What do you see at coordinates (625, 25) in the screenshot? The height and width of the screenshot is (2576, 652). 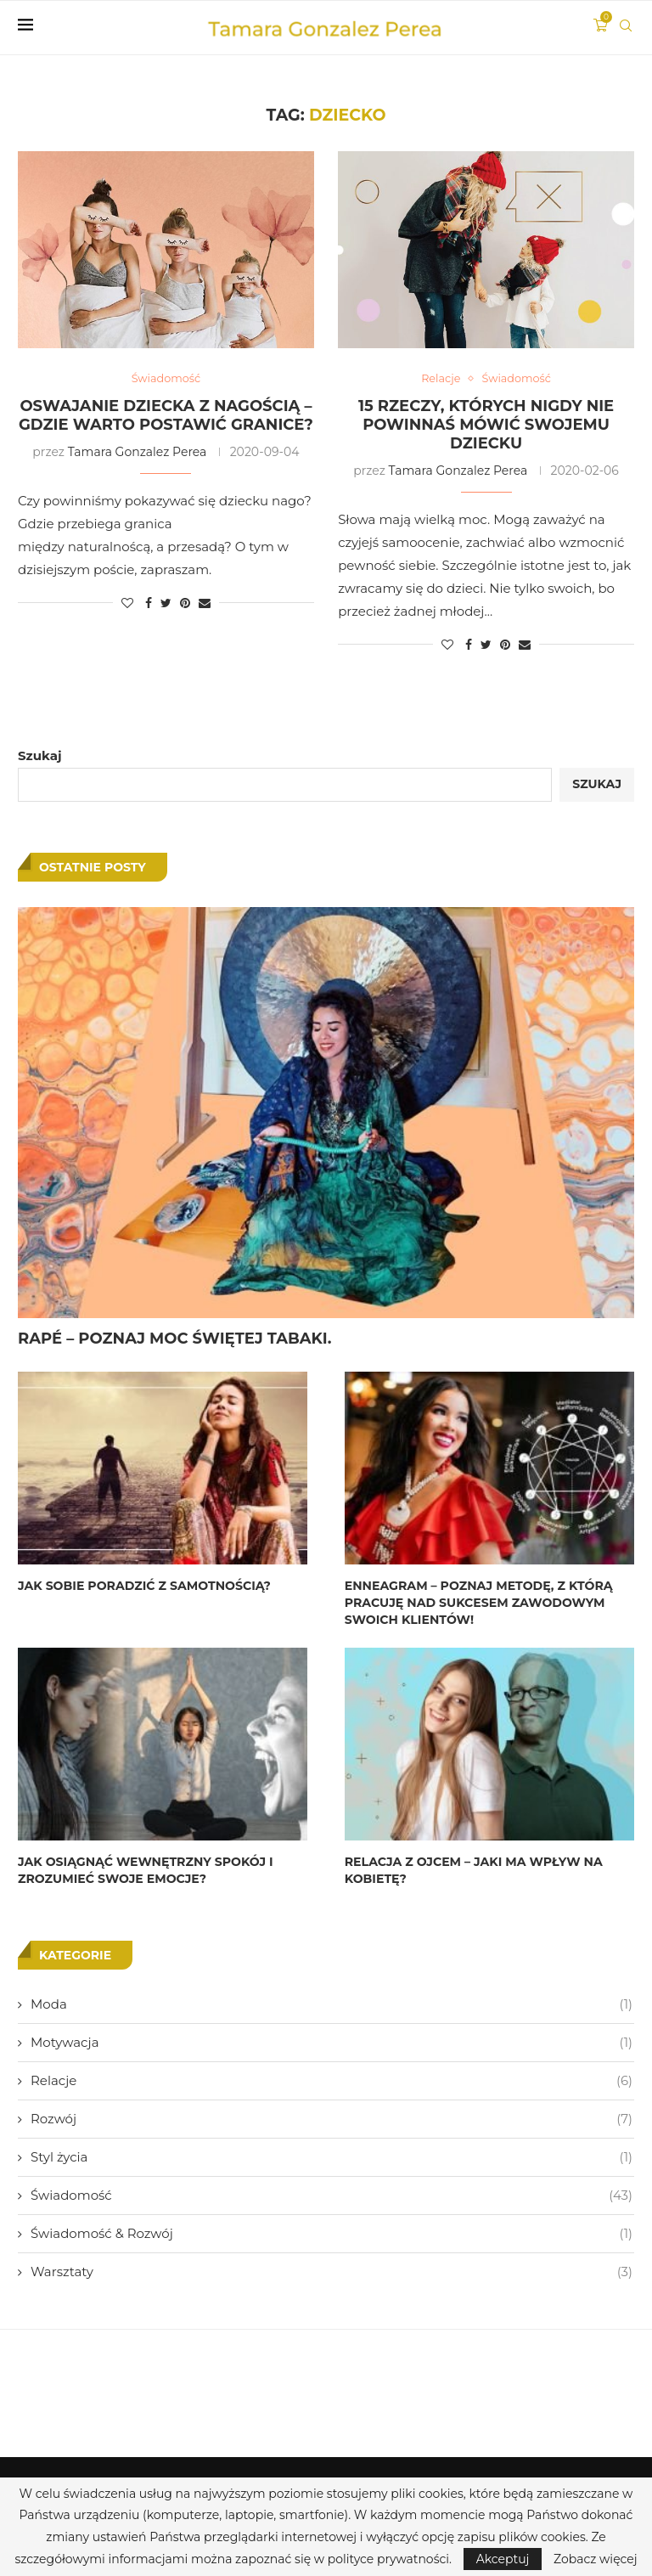 I see `[Search]` at bounding box center [625, 25].